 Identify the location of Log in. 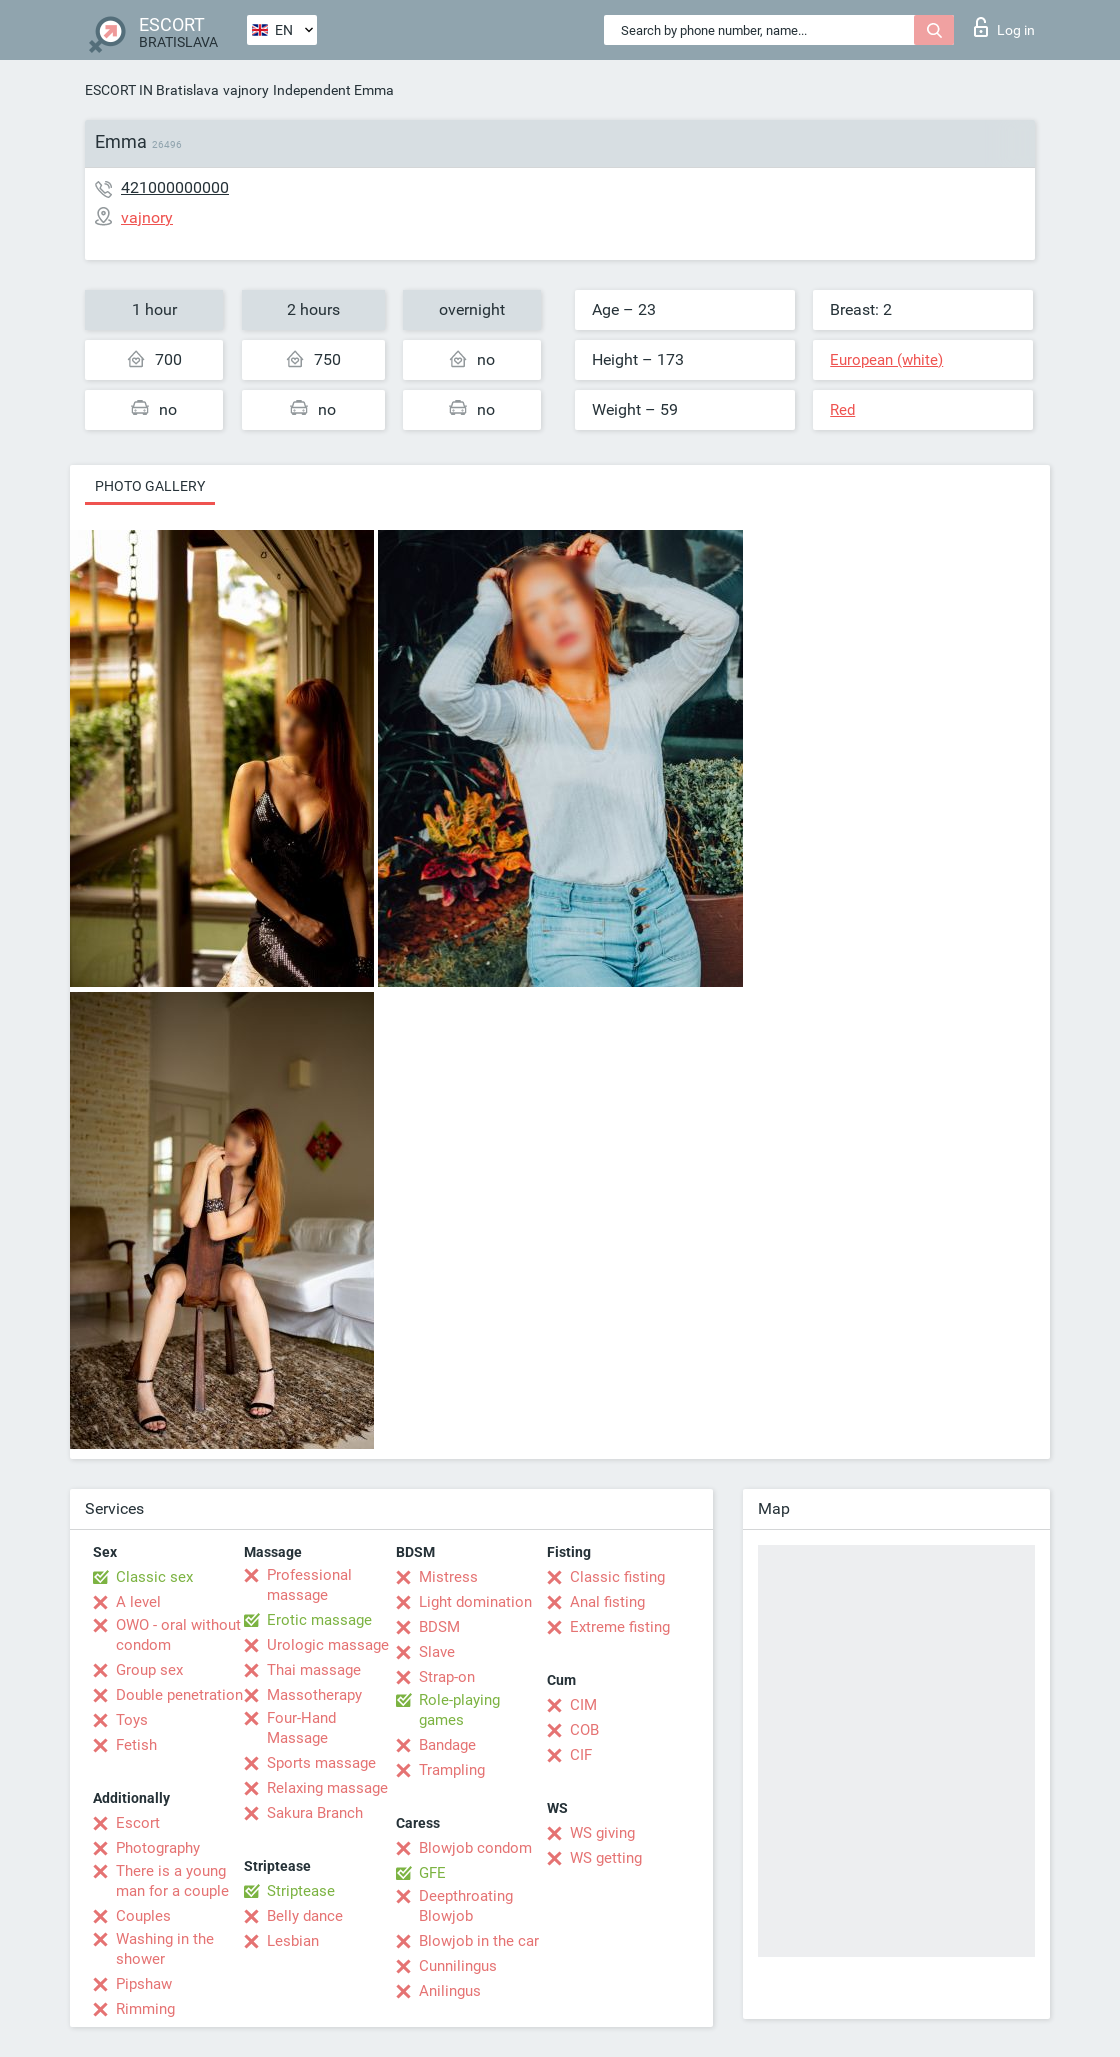
(1004, 27).